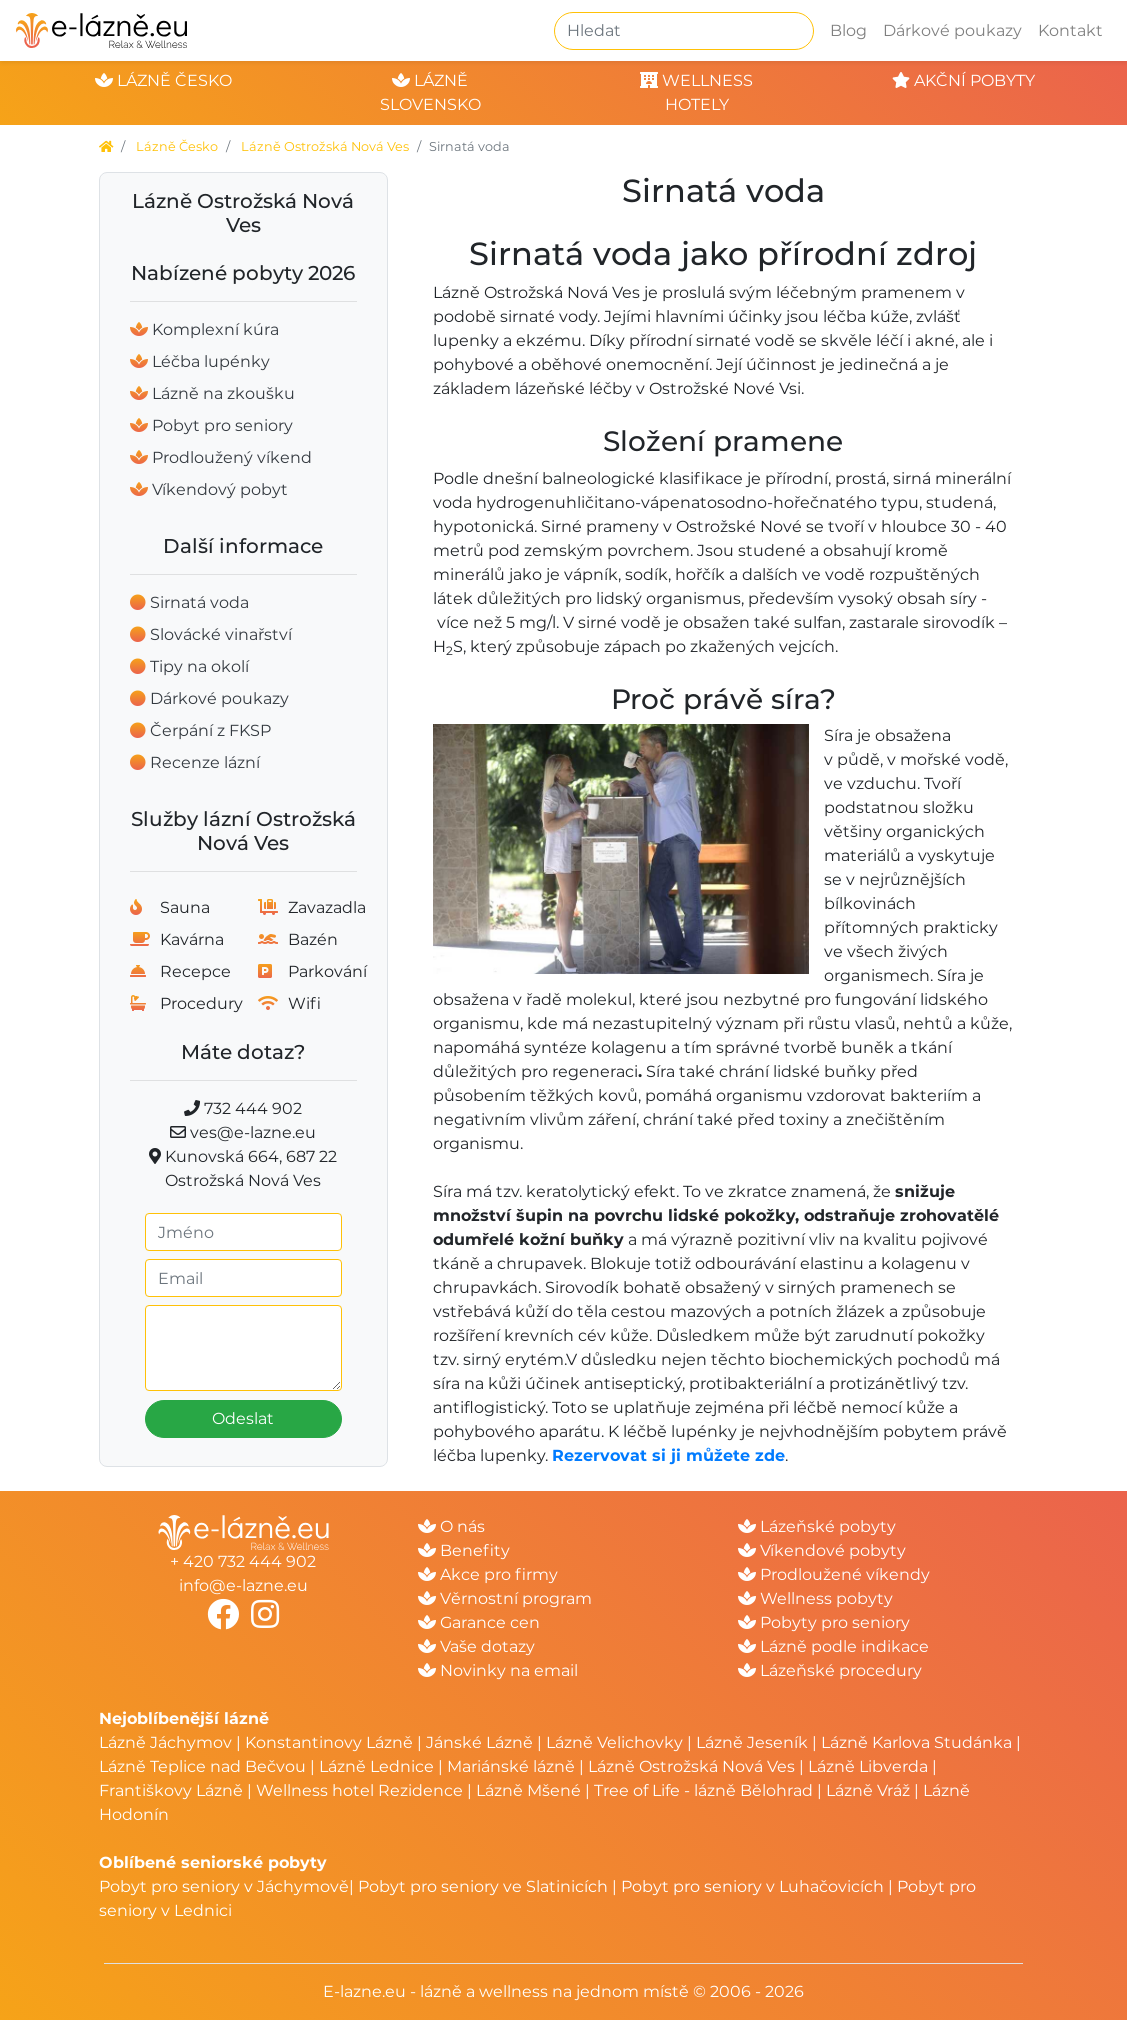  Describe the element at coordinates (703, 1790) in the screenshot. I see `Tree of Life - lázně Bělohrad` at that location.